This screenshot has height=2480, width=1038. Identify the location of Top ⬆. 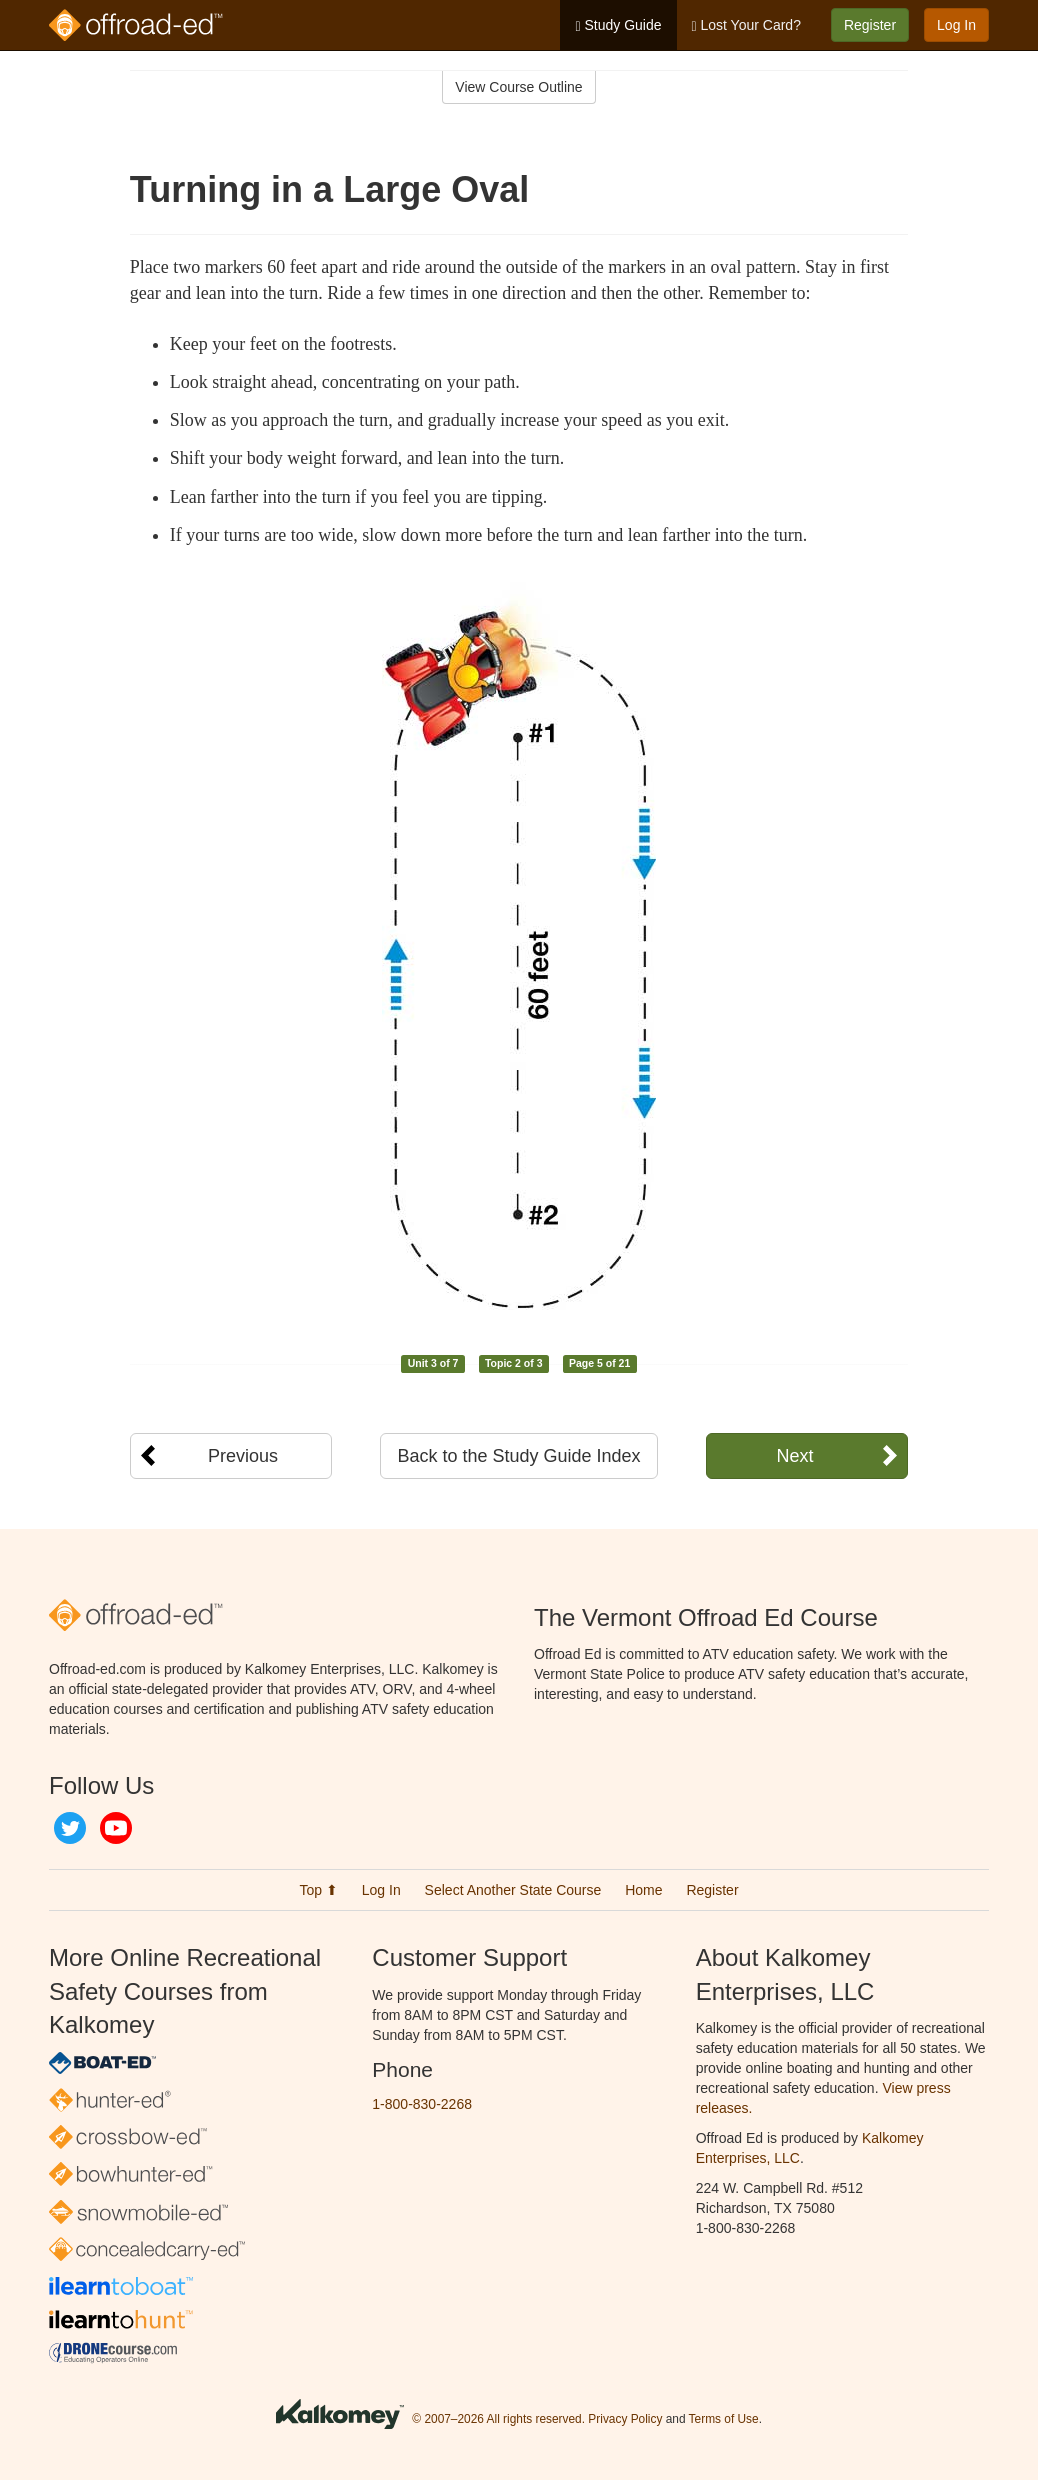
(318, 1890).